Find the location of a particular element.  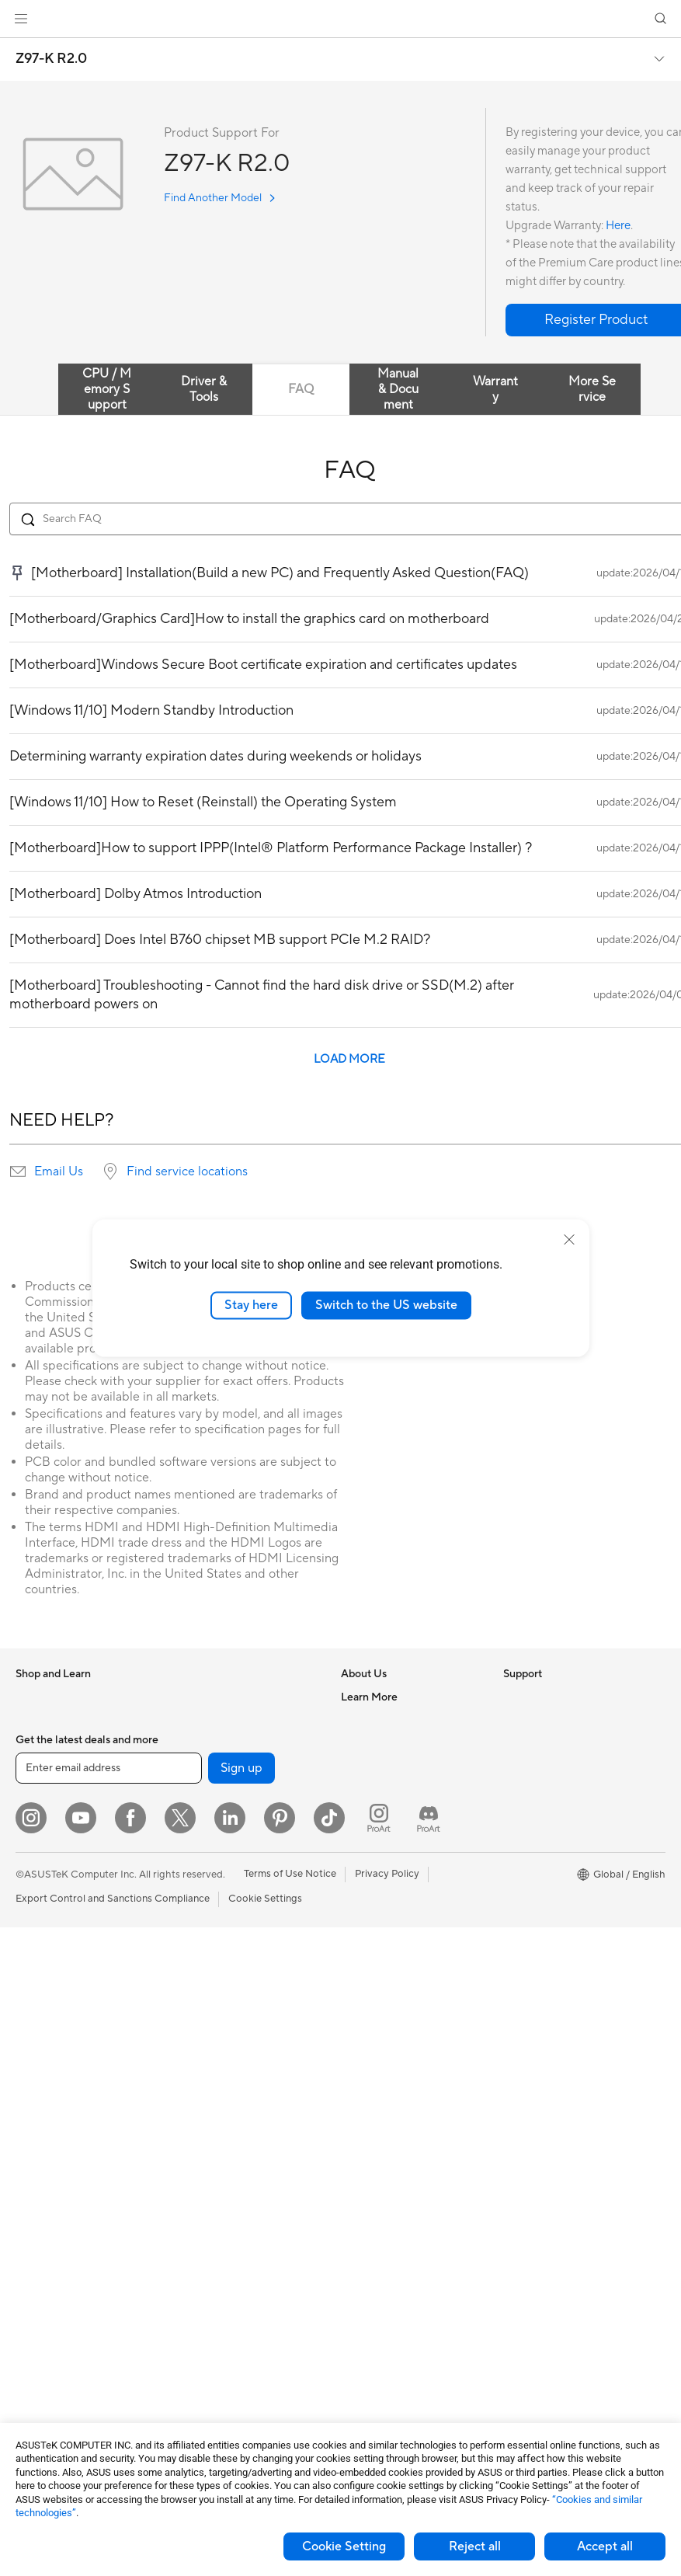

Announcements is located at coordinates (378, 1743).